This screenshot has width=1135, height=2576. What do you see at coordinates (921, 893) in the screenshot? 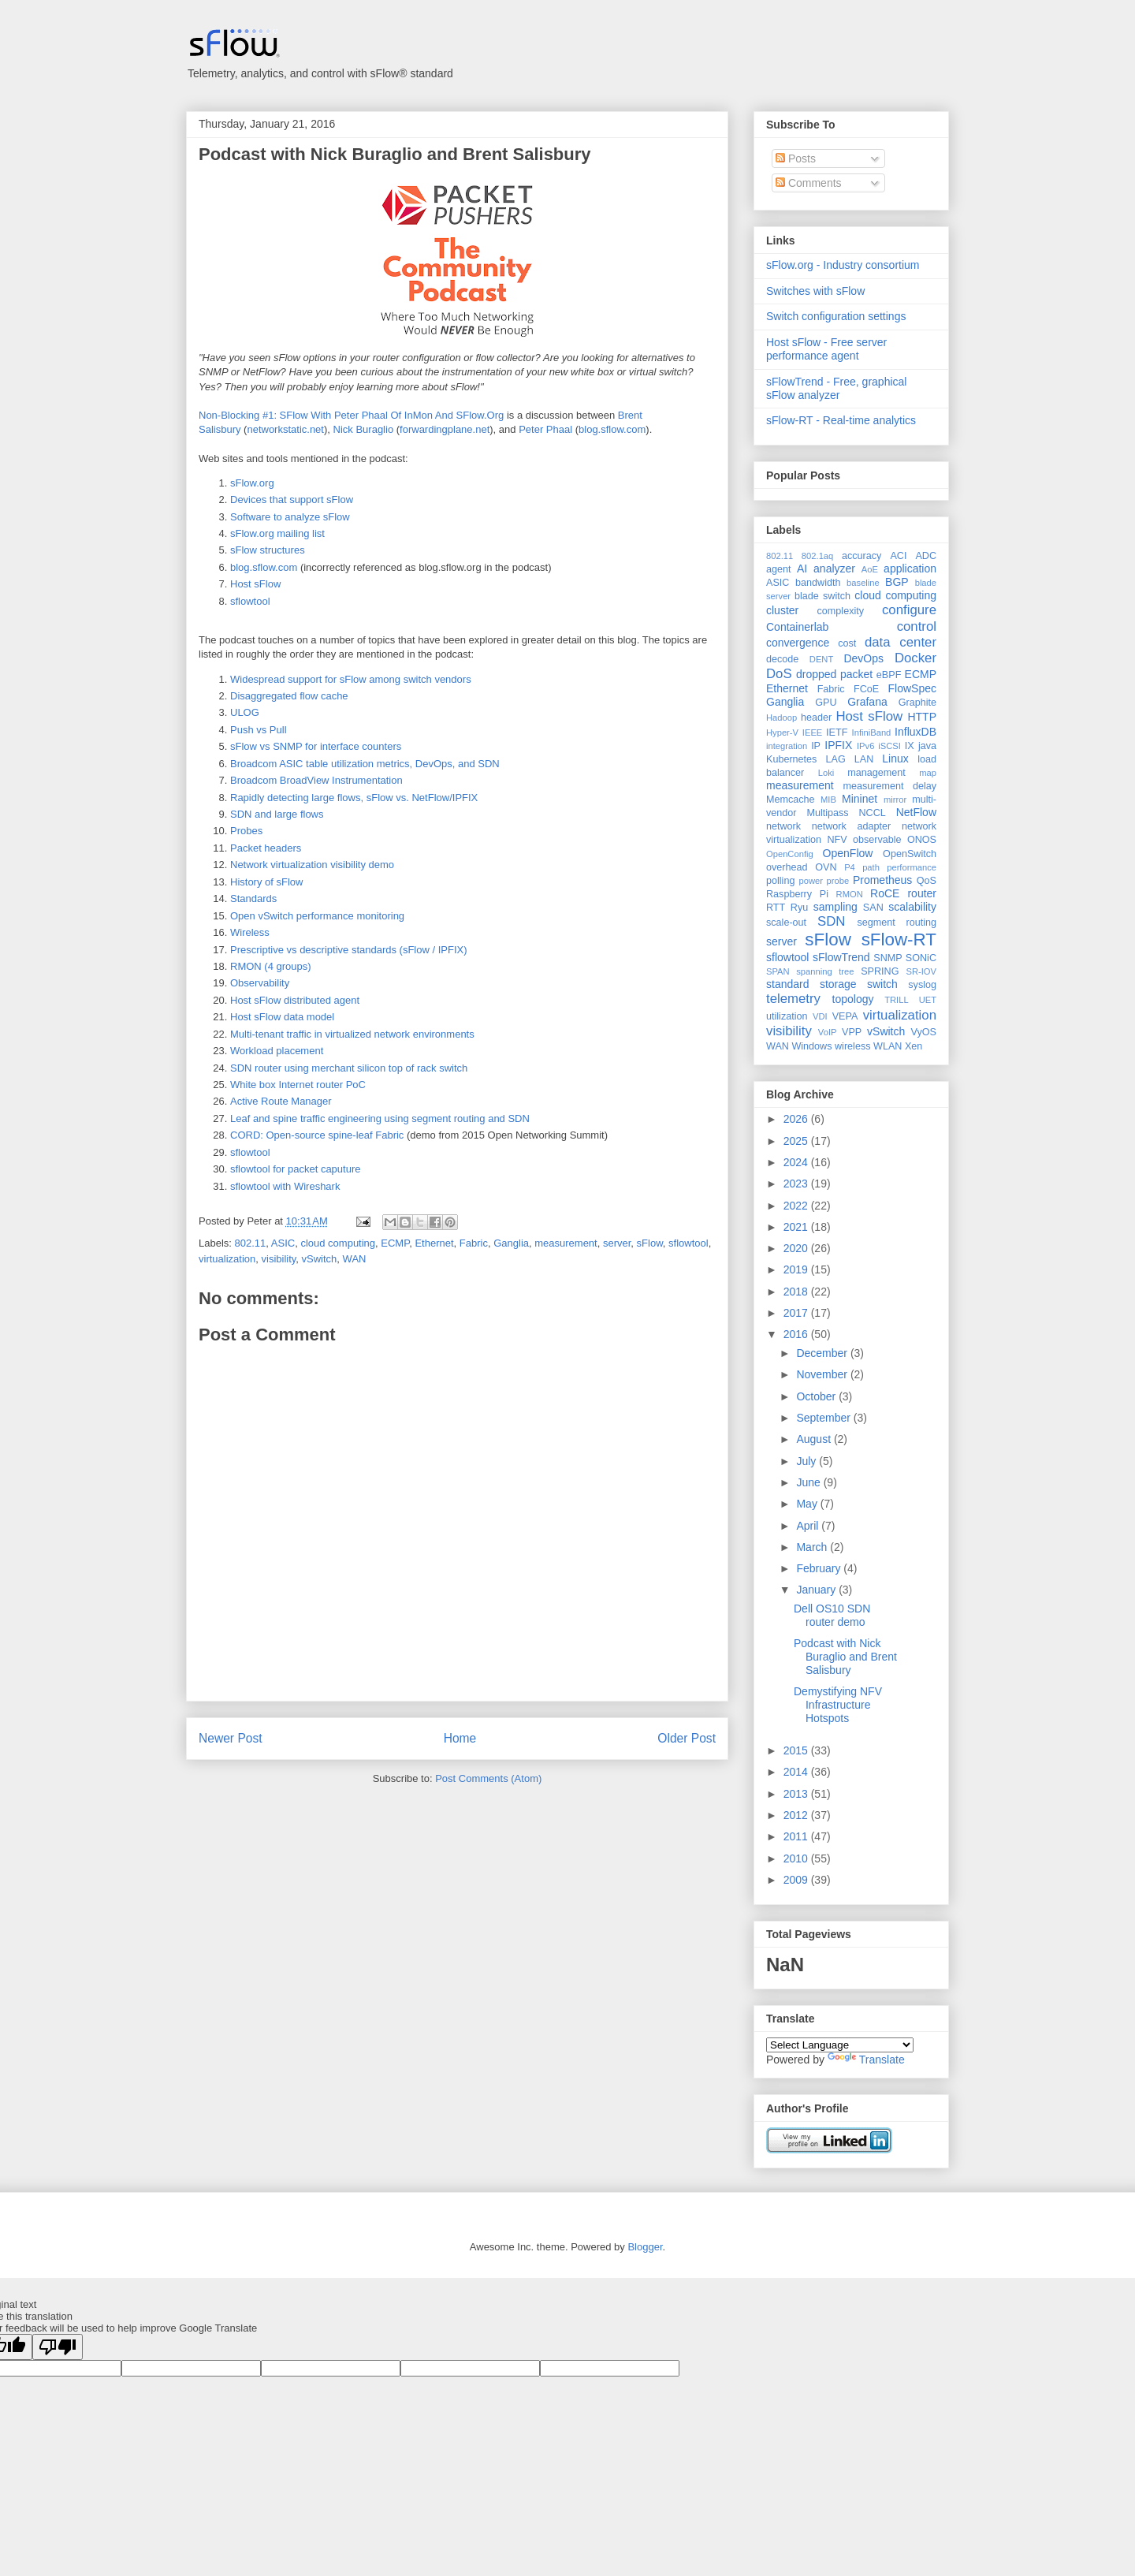
I see `router` at bounding box center [921, 893].